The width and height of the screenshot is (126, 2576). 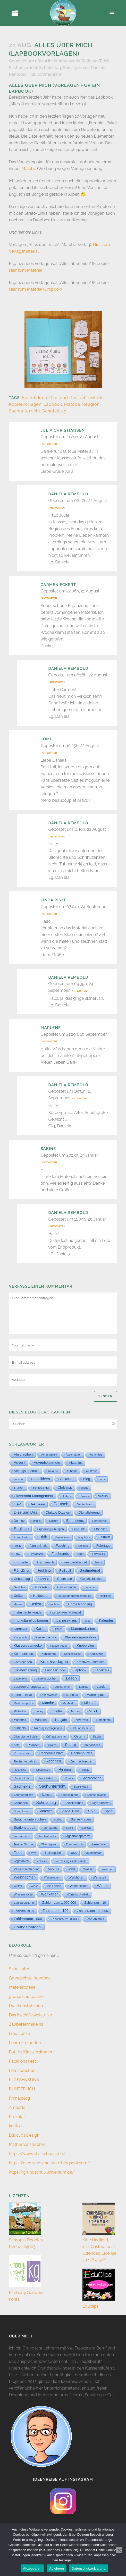 I want to click on Digitalisierung [Digitalisierung (33 Einträge)], so click(x=89, y=1512).